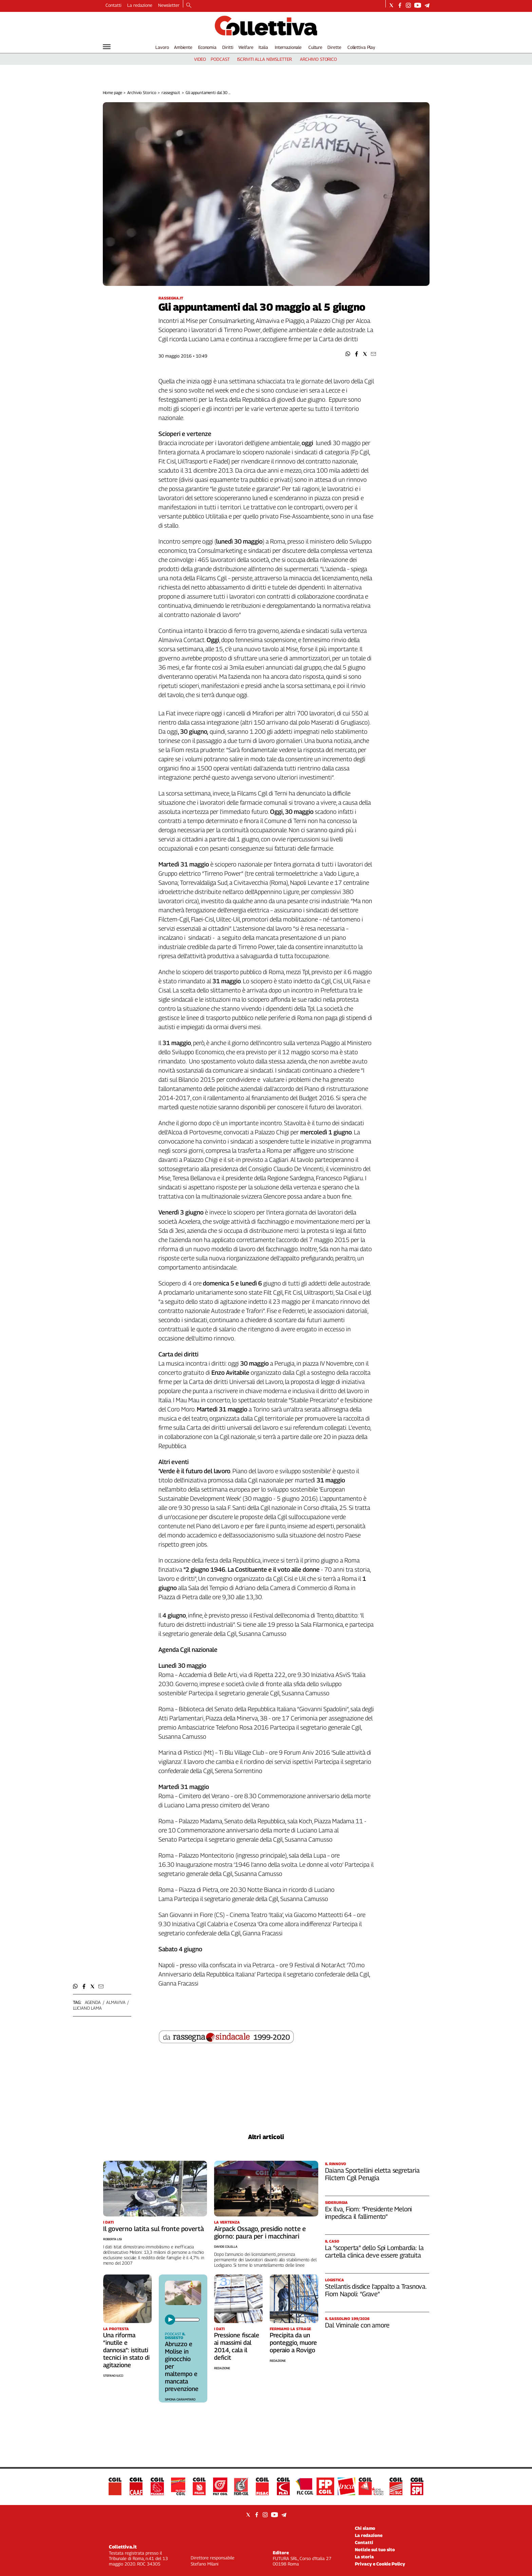 The height and width of the screenshot is (2576, 532). What do you see at coordinates (399, 5) in the screenshot?
I see `[Social link for facebook]` at bounding box center [399, 5].